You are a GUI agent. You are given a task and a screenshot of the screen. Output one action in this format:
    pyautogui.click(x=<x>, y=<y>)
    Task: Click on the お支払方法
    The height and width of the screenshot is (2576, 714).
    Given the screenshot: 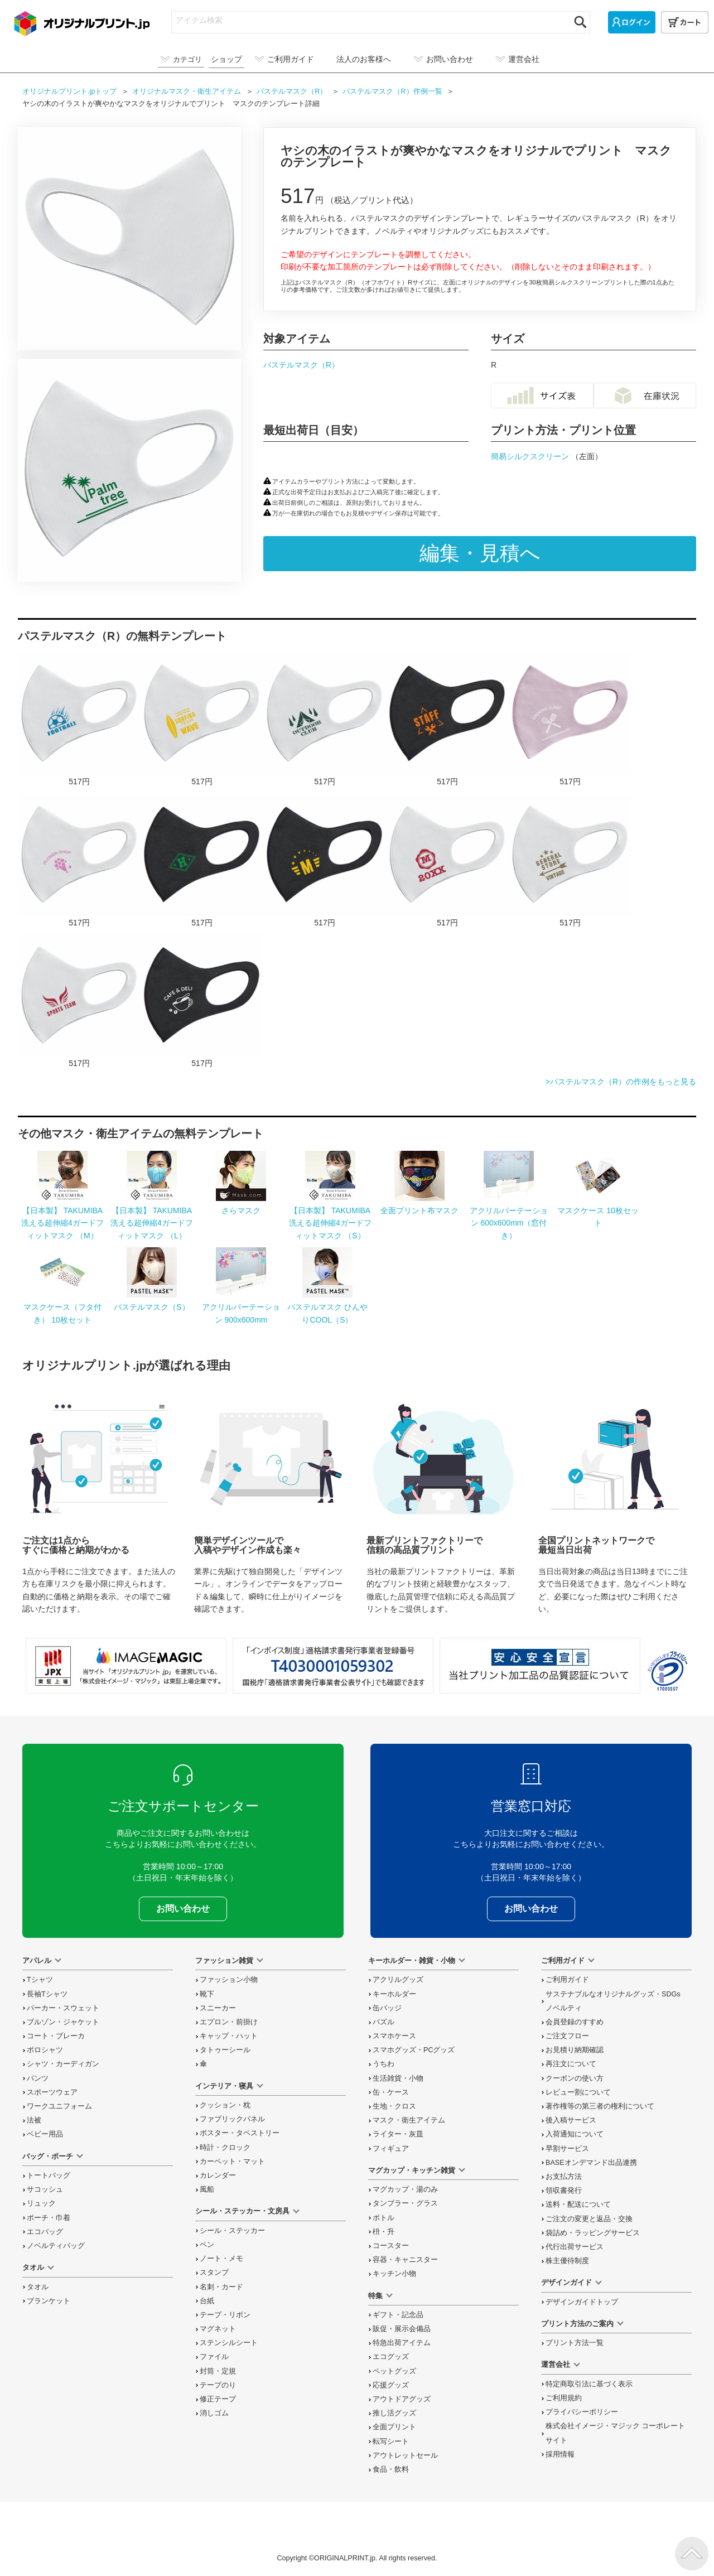 What is the action you would take?
    pyautogui.click(x=564, y=2177)
    